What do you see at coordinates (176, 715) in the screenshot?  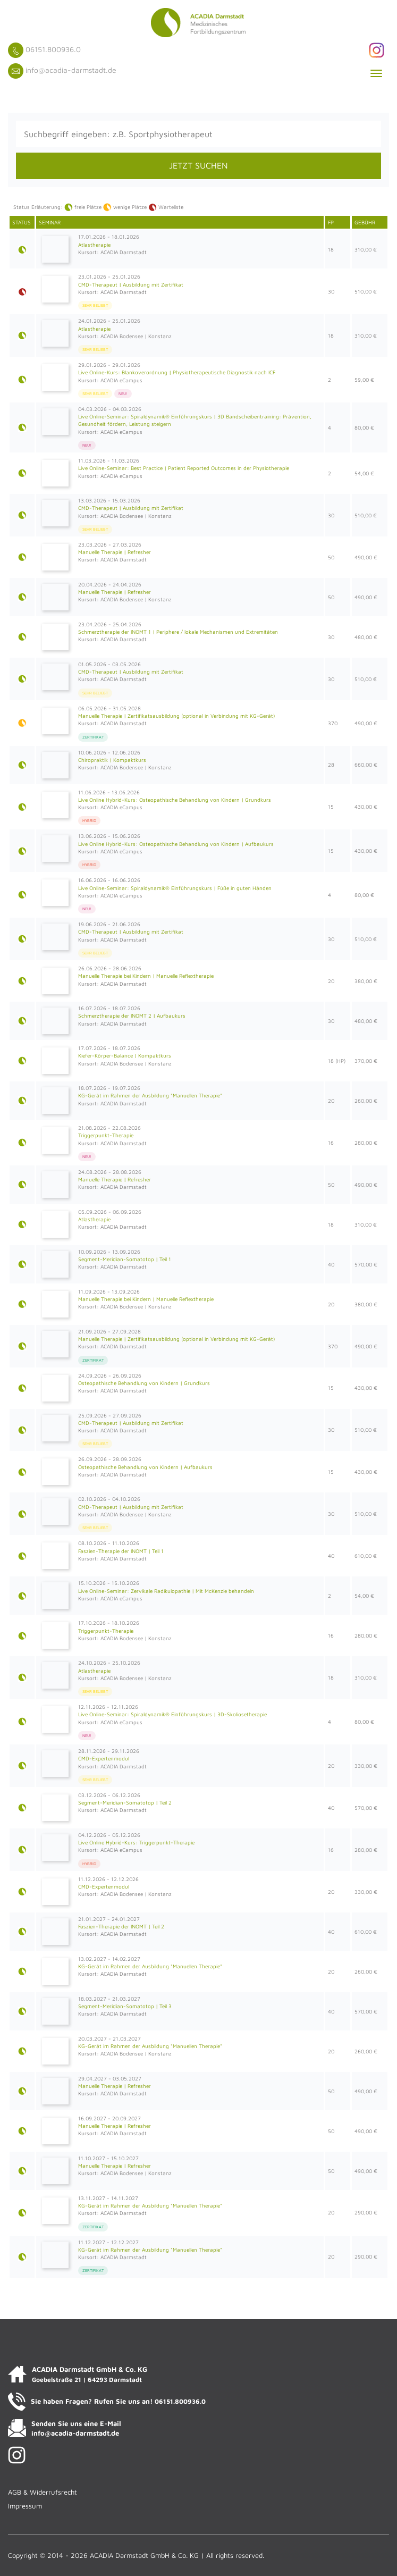 I see `Manuelle Therapie | Zertifikatsausbildung (optional in Verbindung mit KG-Gerät)` at bounding box center [176, 715].